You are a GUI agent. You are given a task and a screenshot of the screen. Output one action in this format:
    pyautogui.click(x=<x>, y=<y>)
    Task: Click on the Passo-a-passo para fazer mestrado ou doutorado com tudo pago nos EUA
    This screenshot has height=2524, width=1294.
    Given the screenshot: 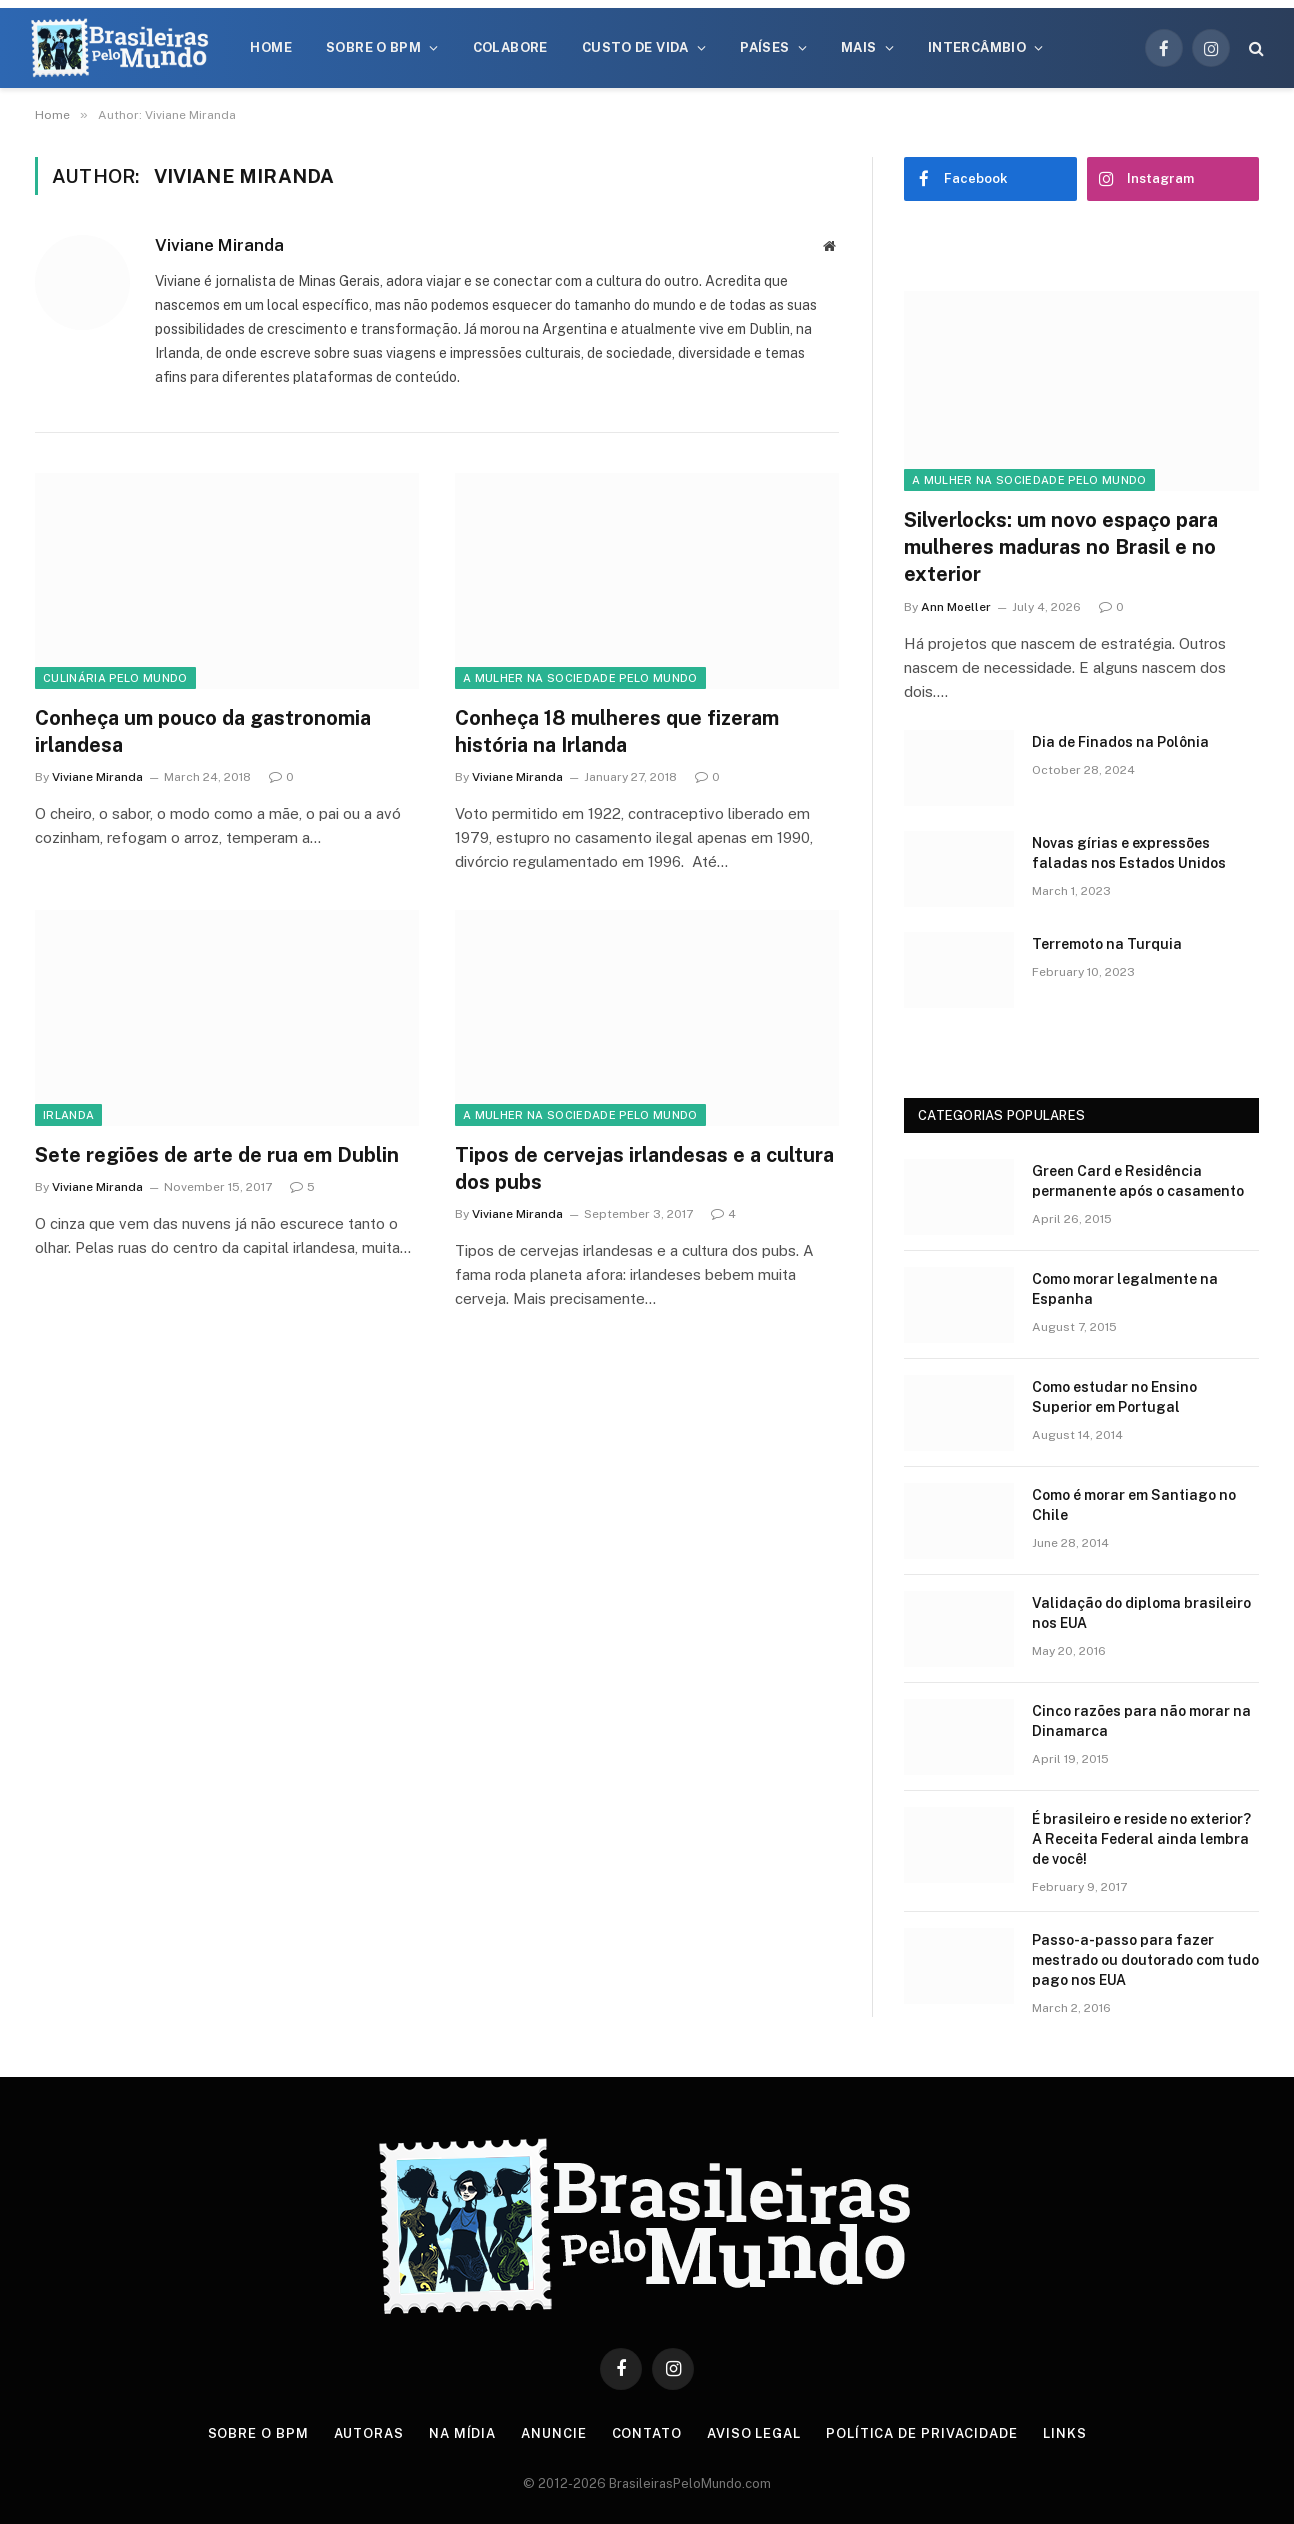 What is the action you would take?
    pyautogui.click(x=1145, y=1960)
    